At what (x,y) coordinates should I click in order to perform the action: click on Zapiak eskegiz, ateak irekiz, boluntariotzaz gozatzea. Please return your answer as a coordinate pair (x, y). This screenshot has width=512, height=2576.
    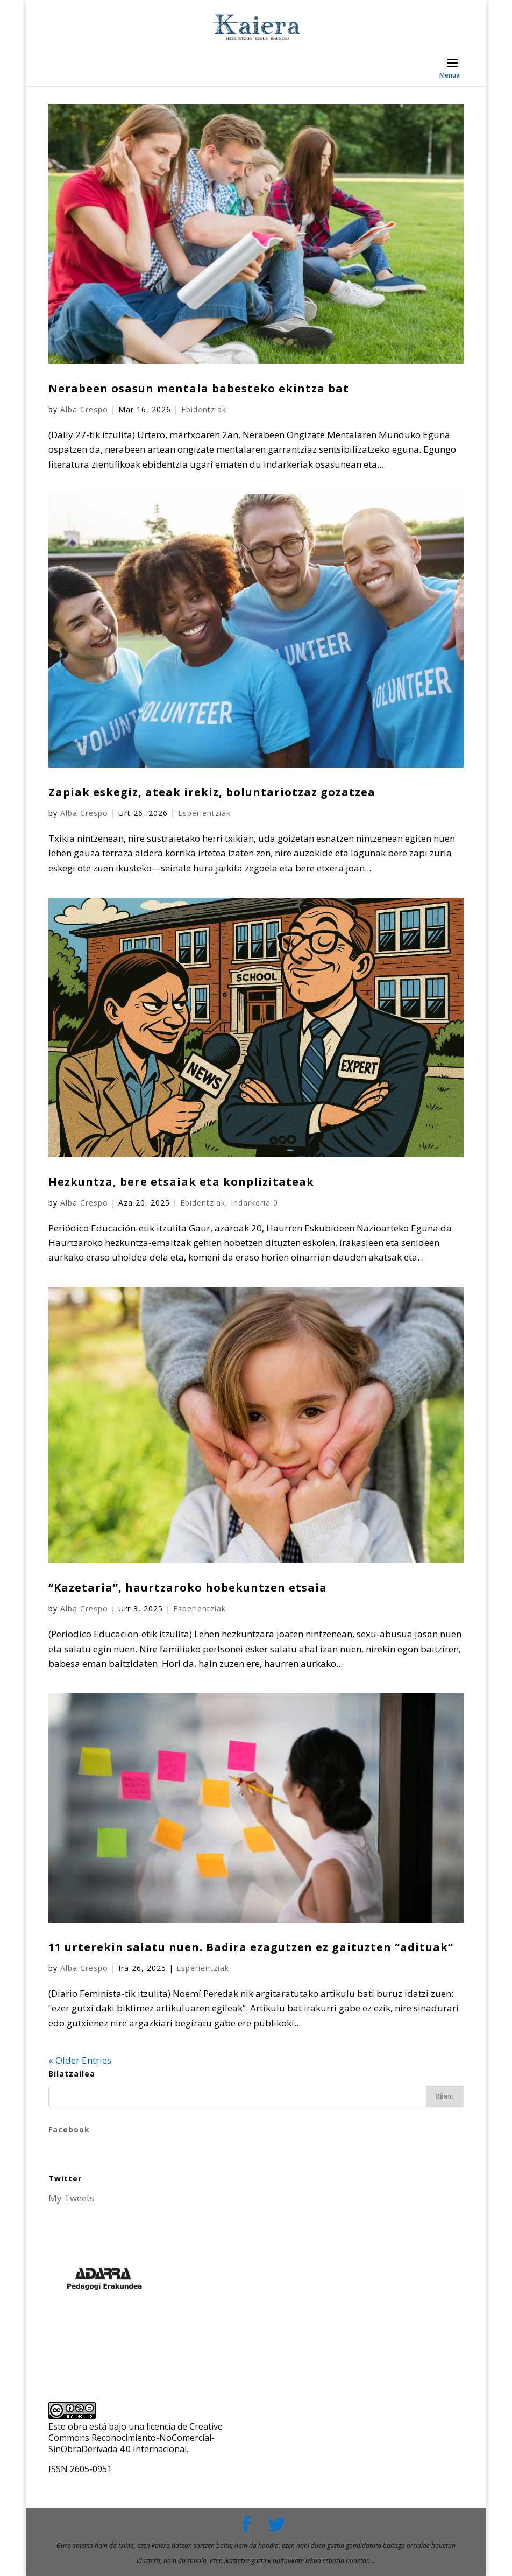
    Looking at the image, I should click on (211, 792).